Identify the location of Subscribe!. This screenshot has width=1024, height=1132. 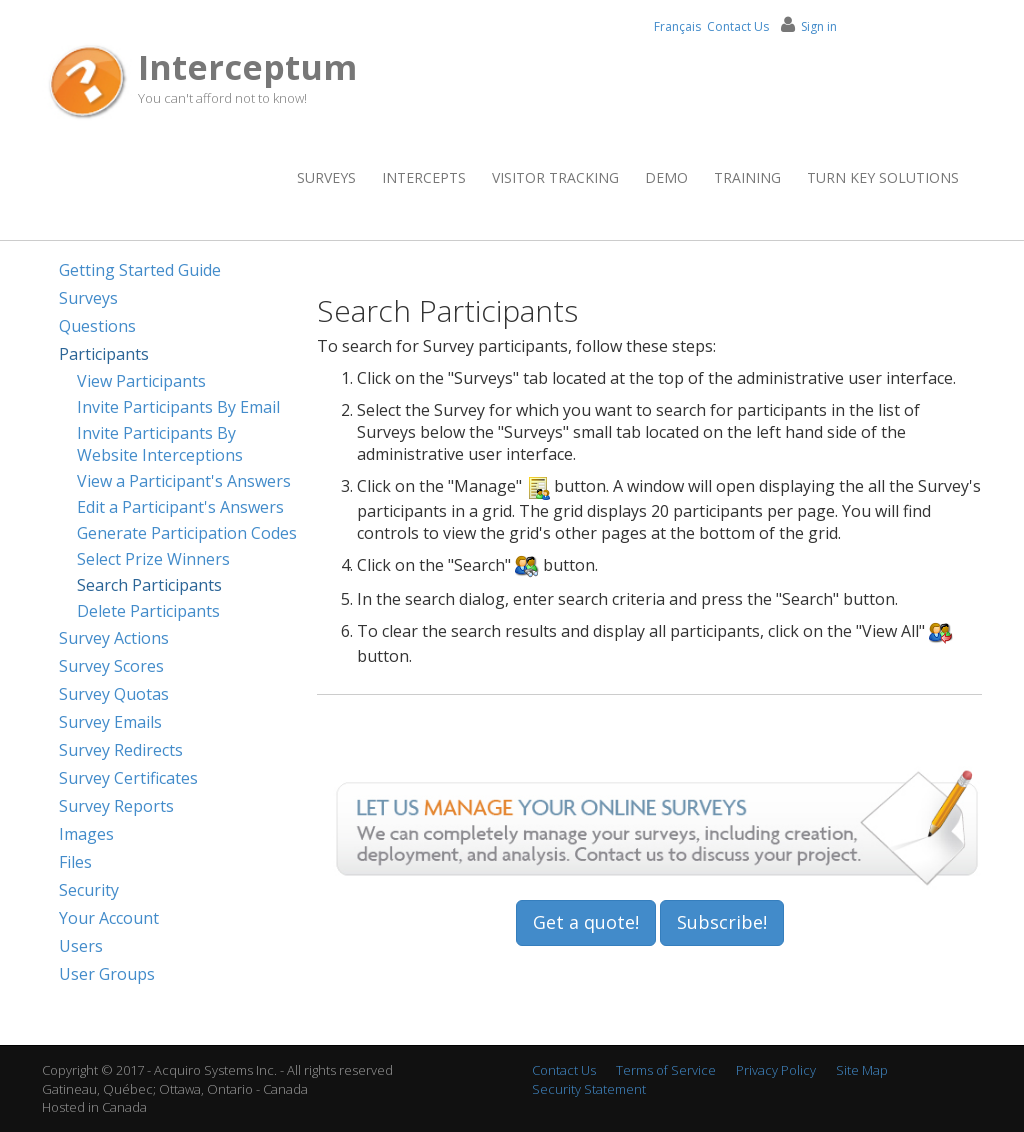
(722, 922).